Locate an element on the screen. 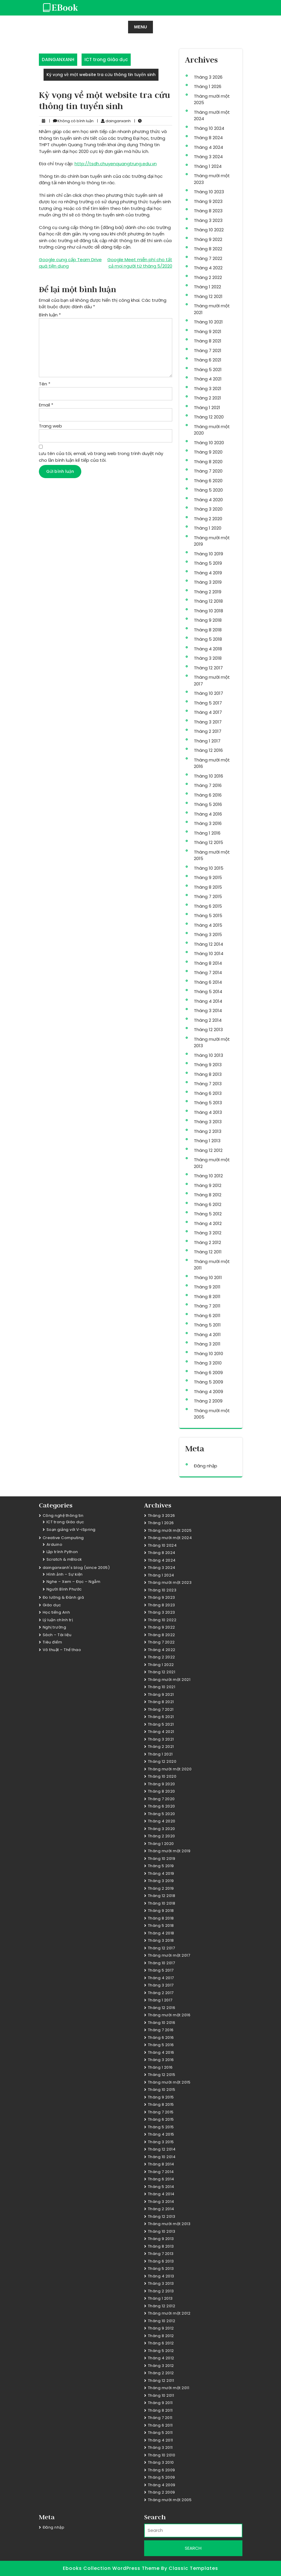 The width and height of the screenshot is (281, 2576). Tháng 7 2013 is located at coordinates (208, 1084).